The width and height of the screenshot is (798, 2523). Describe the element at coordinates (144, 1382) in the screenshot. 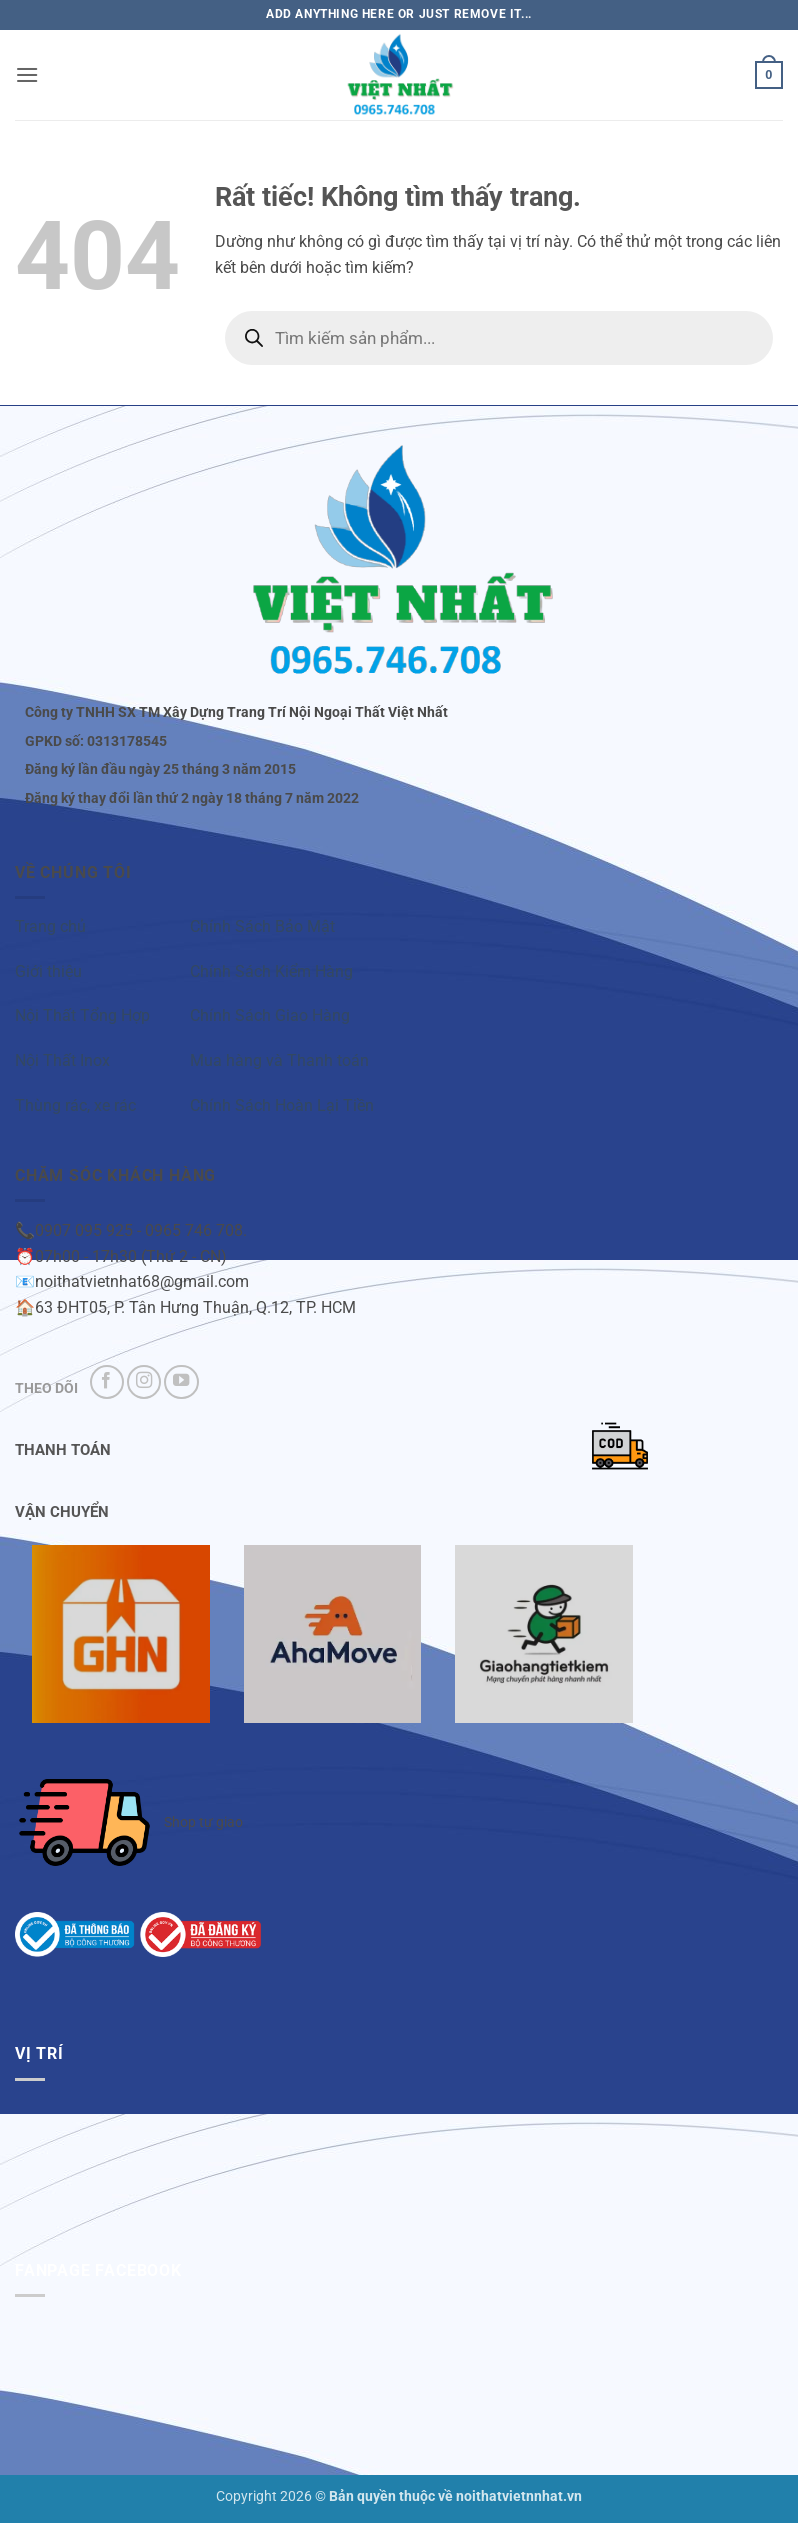

I see `[Theo dõi trên Instagram]` at that location.